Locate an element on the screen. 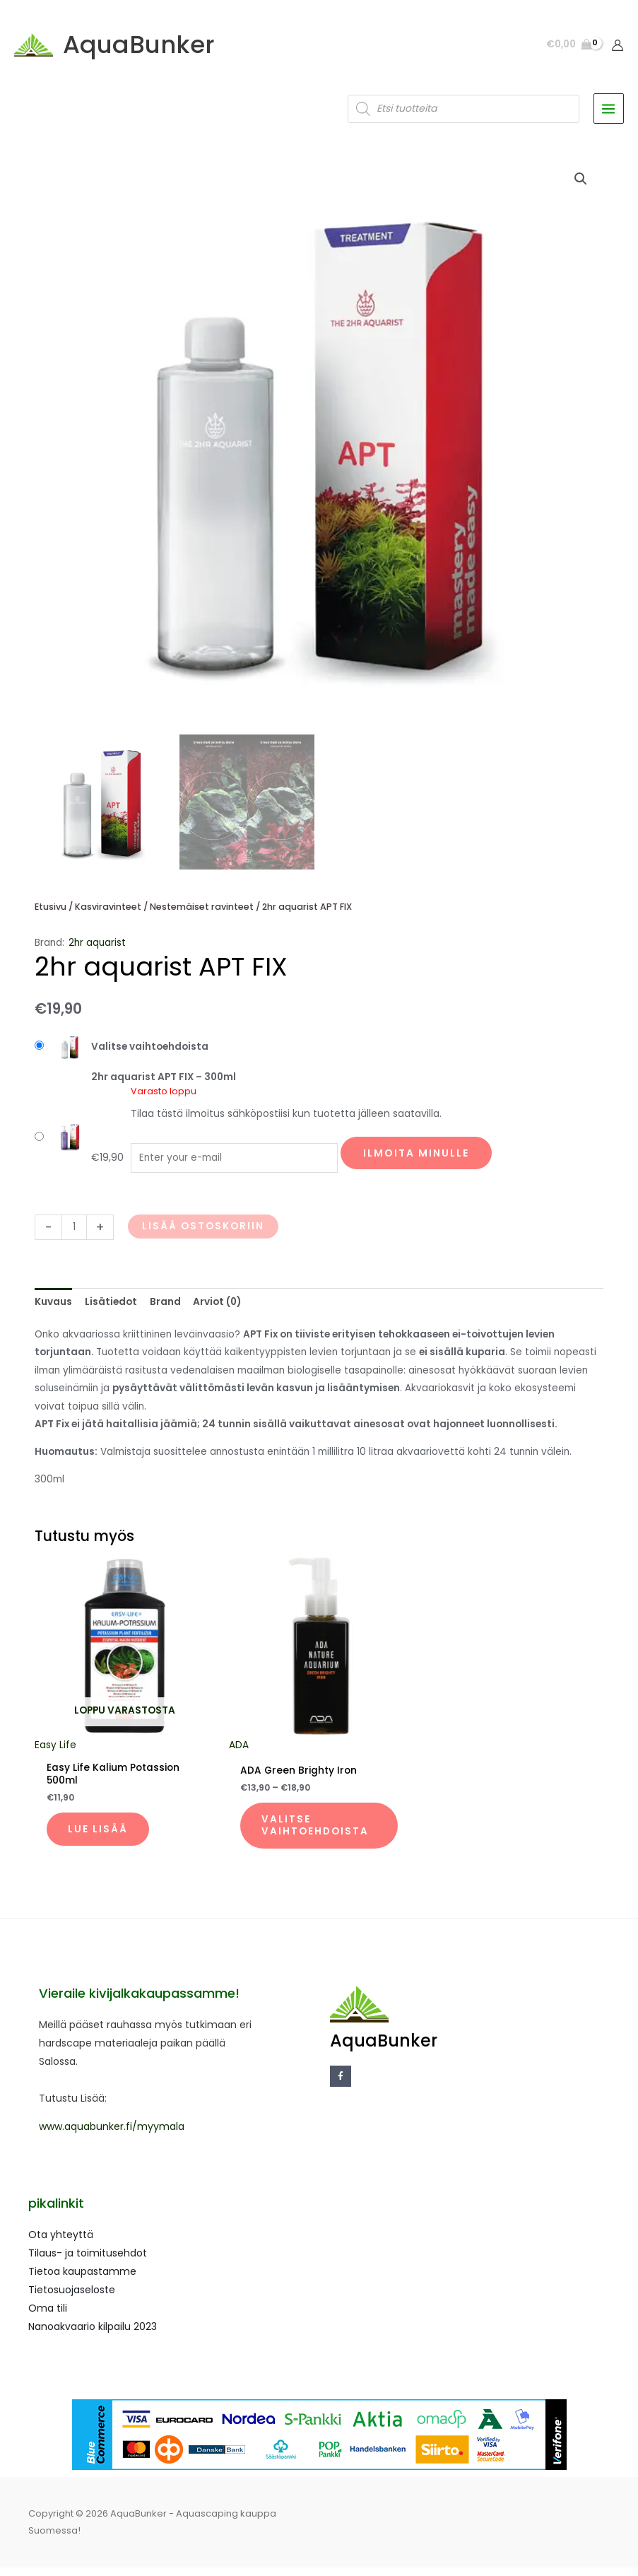  Kuvaus [tab] is located at coordinates (53, 1308).